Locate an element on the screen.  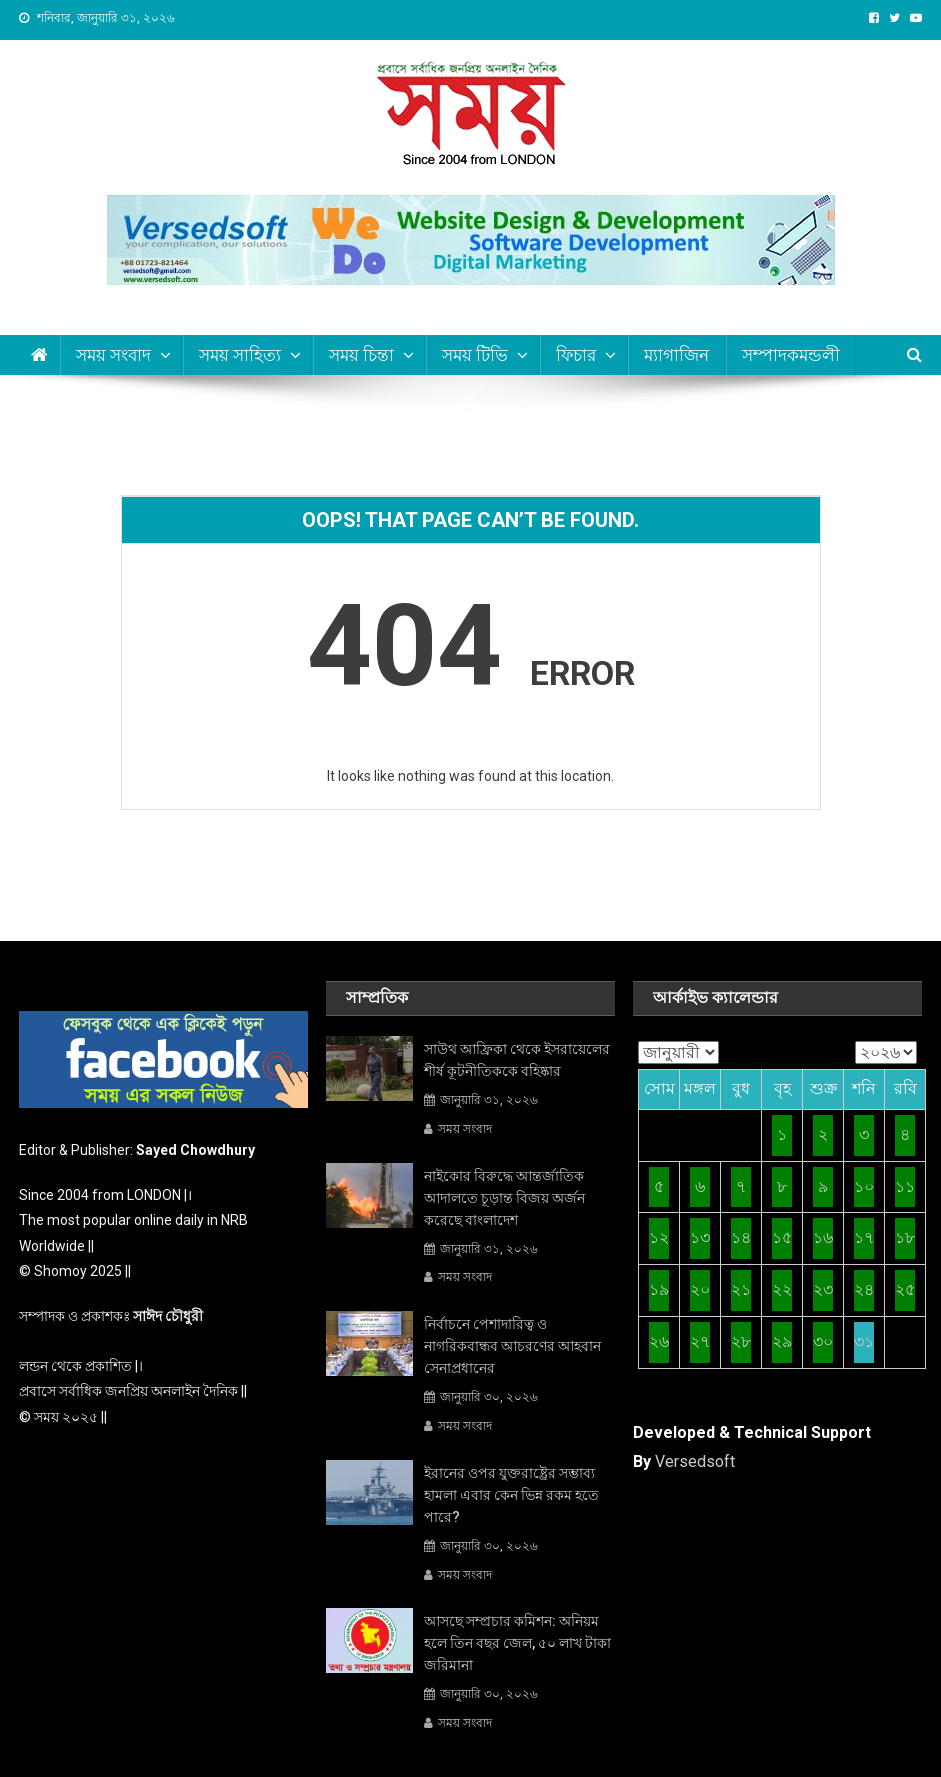
২৩ is located at coordinates (823, 1289).